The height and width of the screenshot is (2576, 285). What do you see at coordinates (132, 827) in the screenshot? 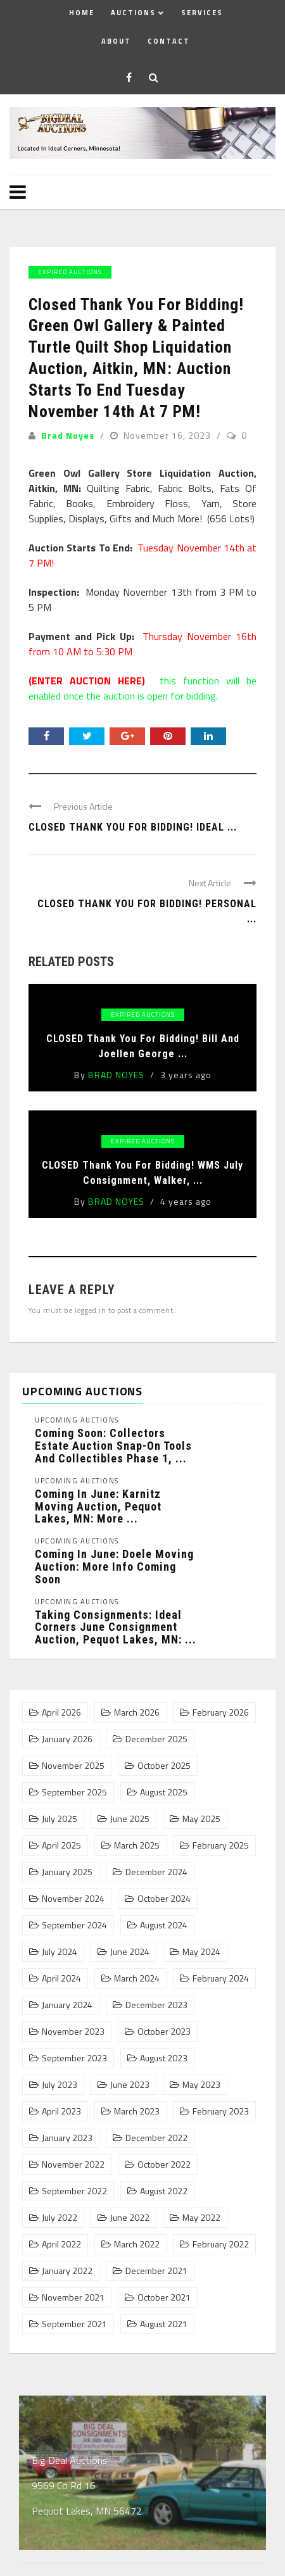
I see `Closed Thank You For Bidding! Ideal ...` at bounding box center [132, 827].